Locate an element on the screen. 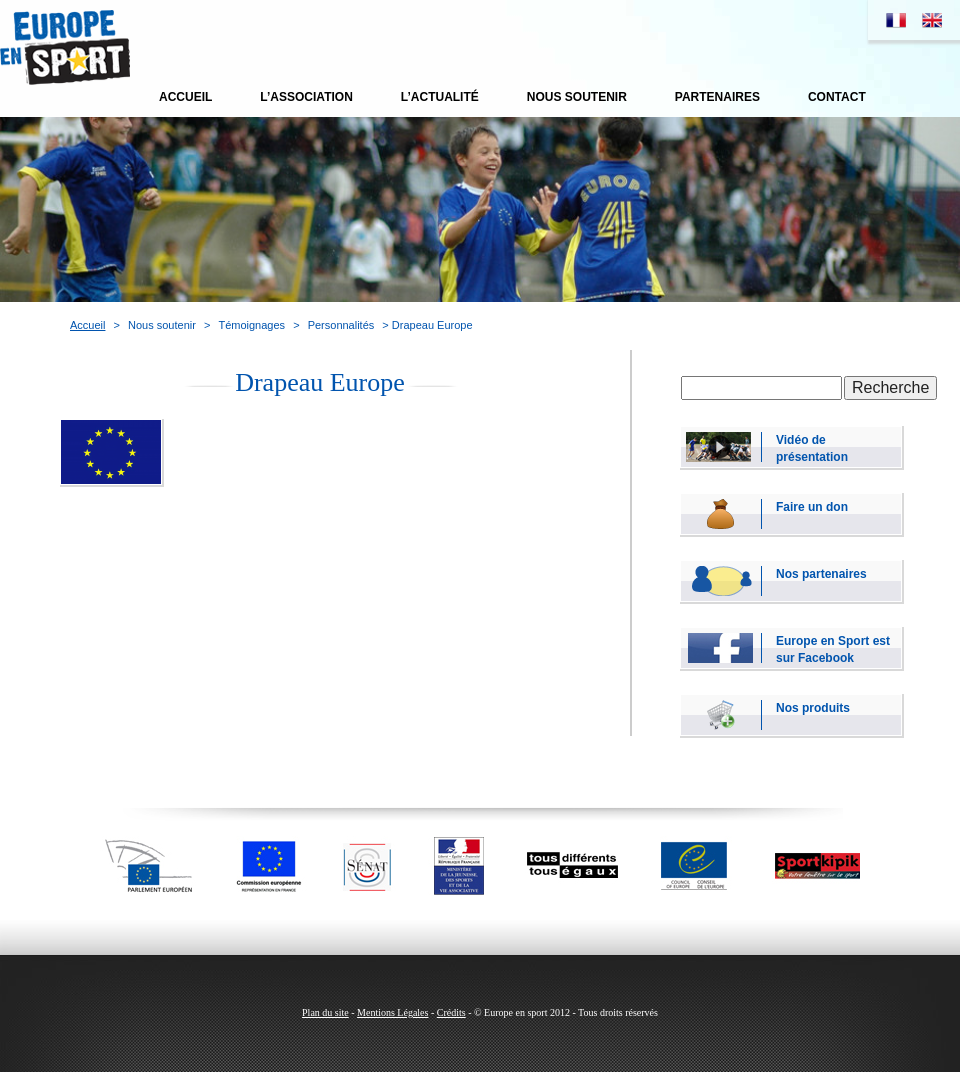 This screenshot has height=1072, width=960. Crédits is located at coordinates (451, 1012).